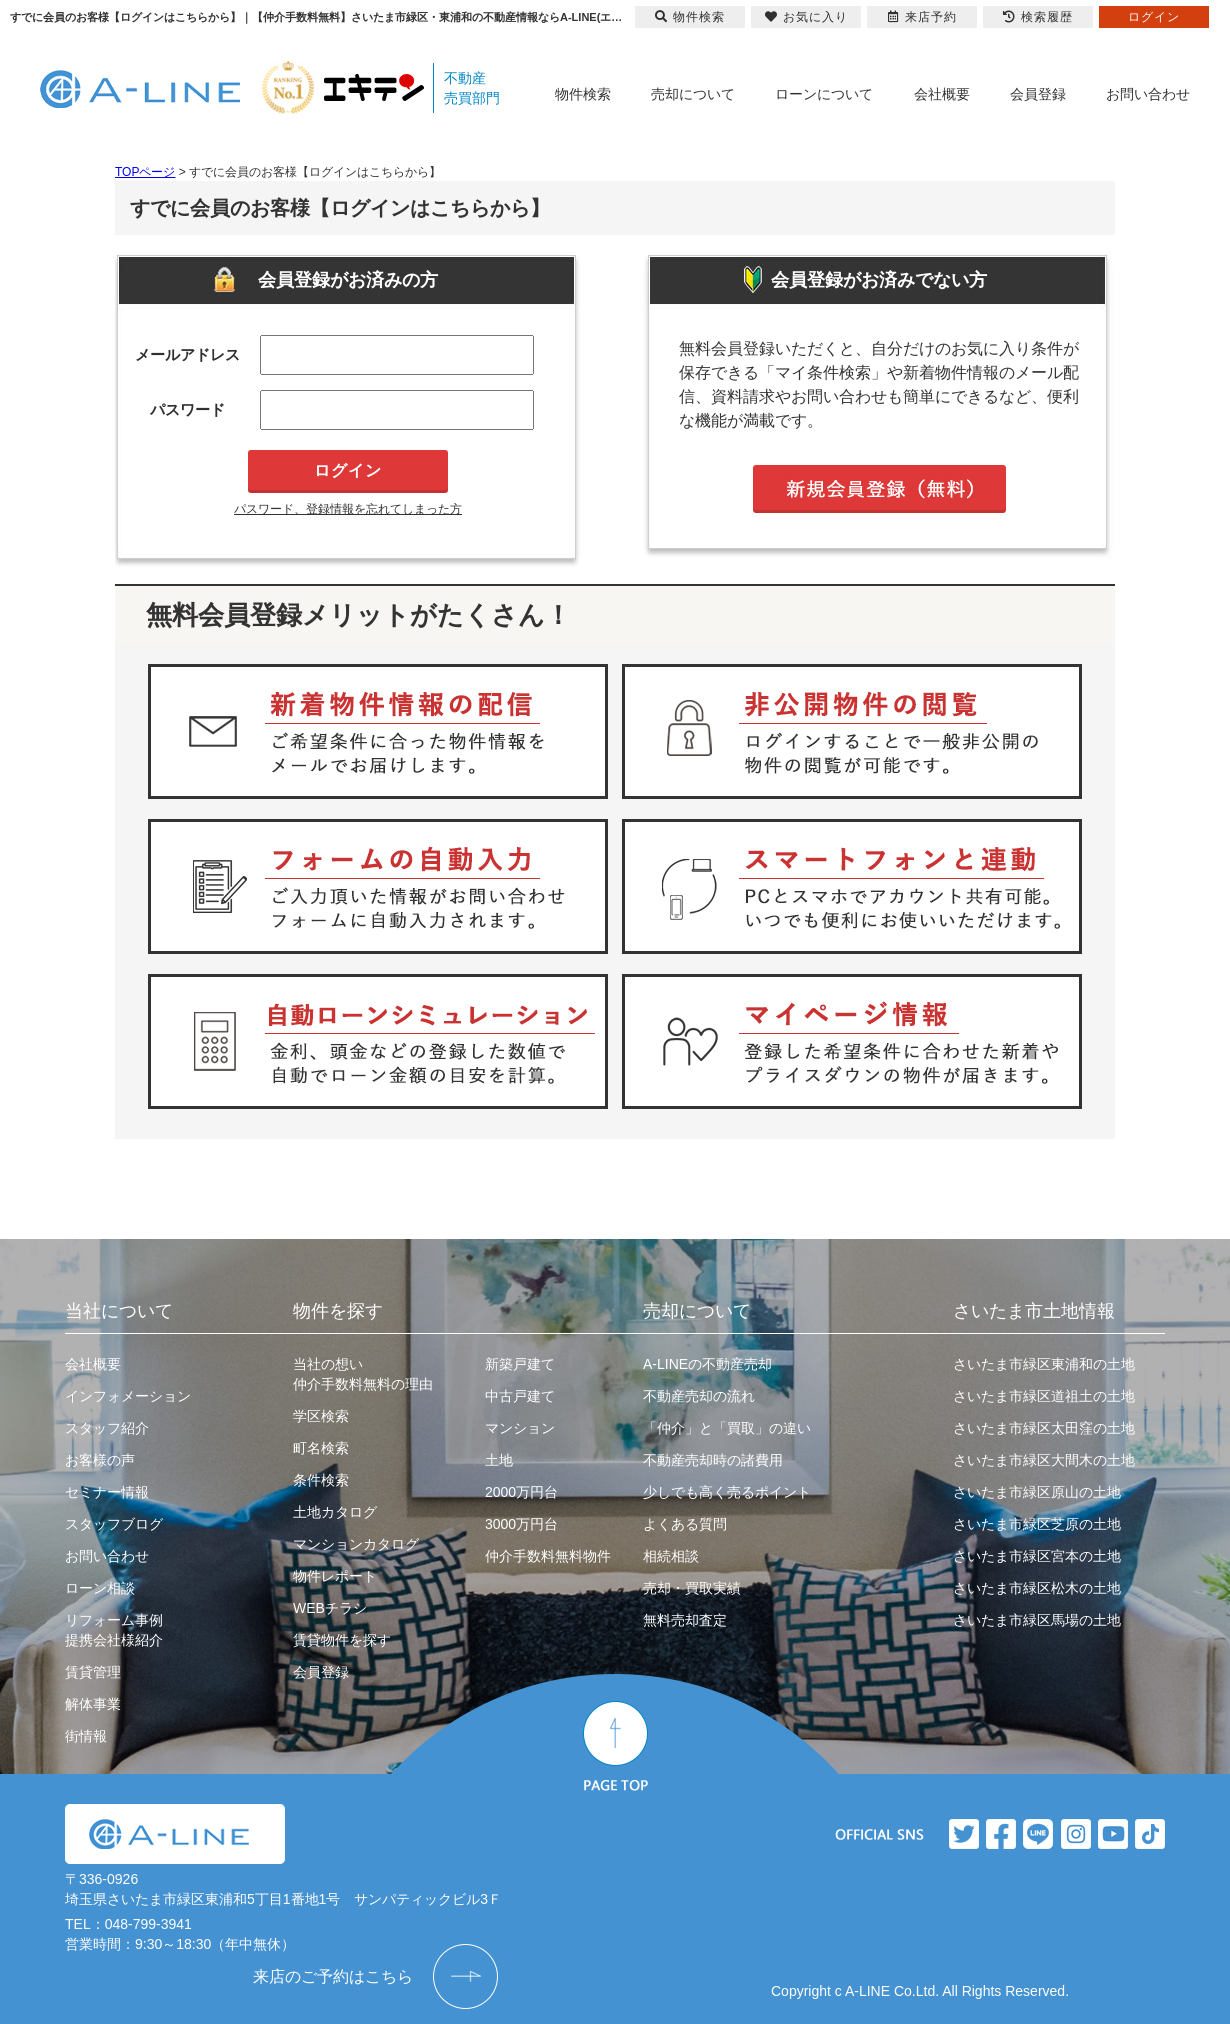 The height and width of the screenshot is (2024, 1230). What do you see at coordinates (356, 1544) in the screenshot?
I see `マンションカタログ` at bounding box center [356, 1544].